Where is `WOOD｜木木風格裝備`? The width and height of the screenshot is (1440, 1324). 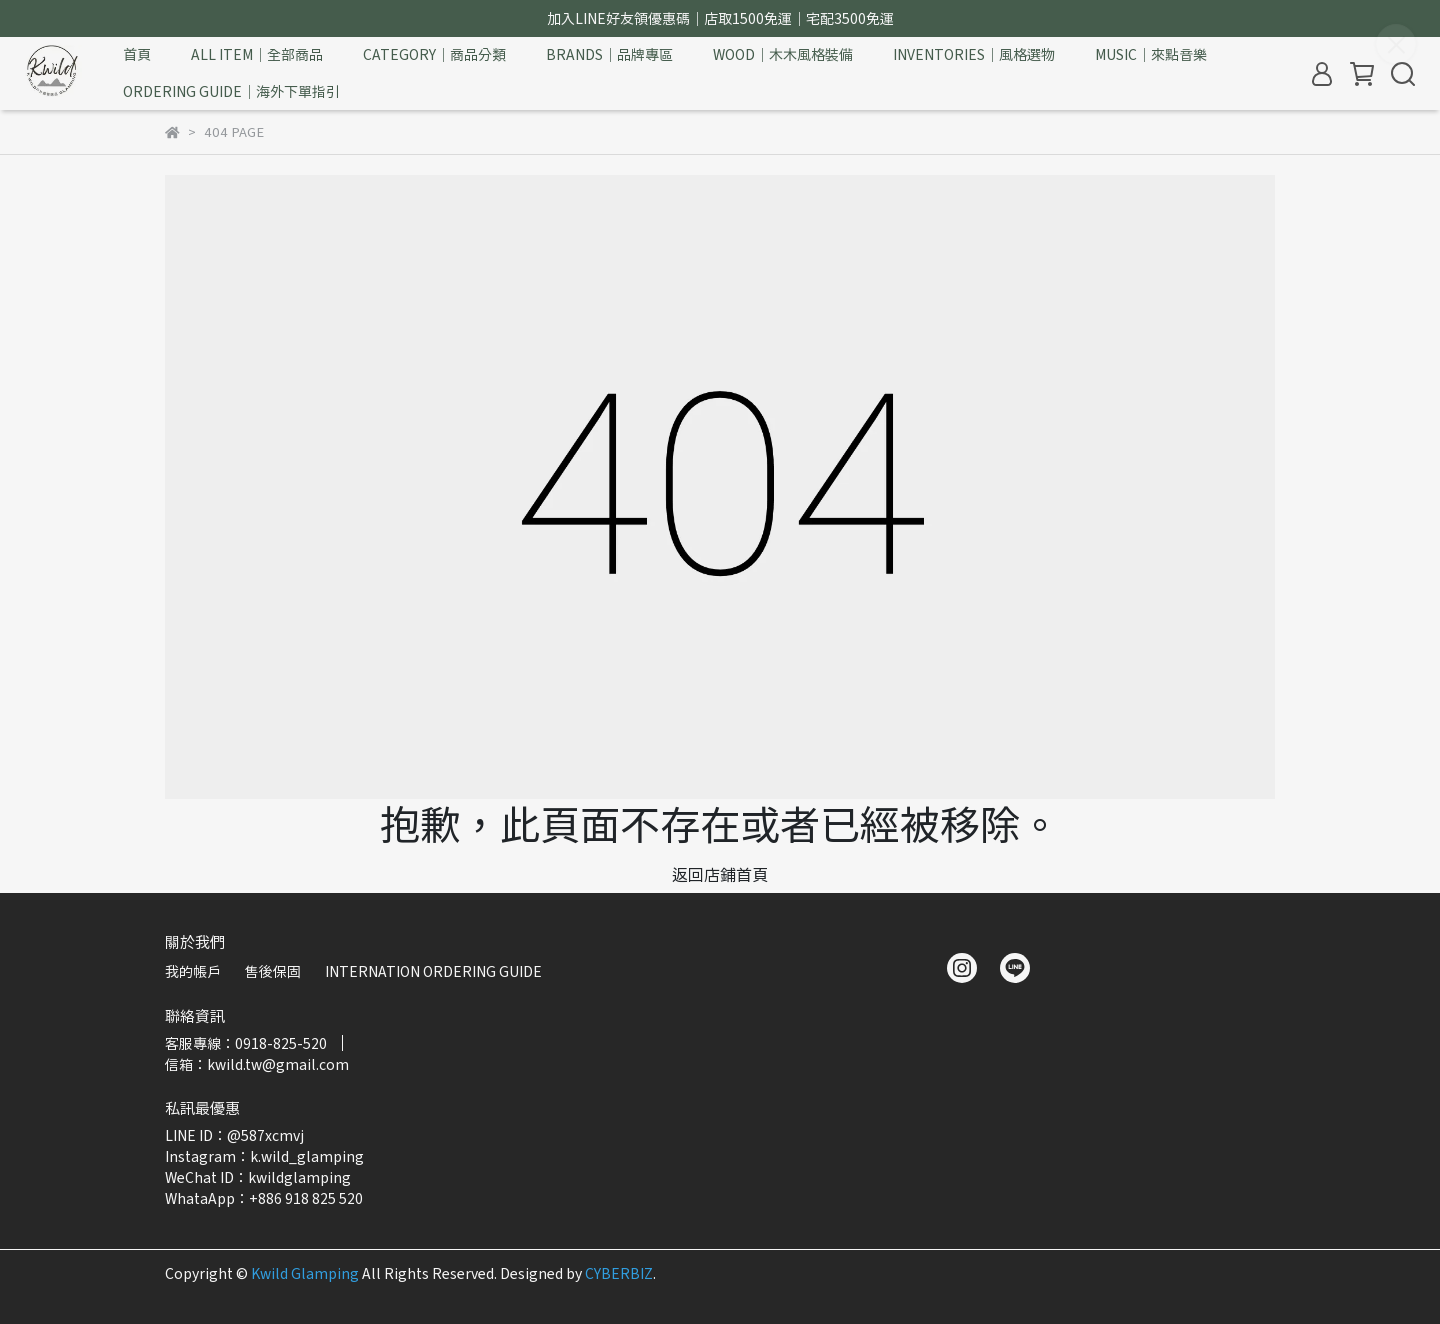 WOOD｜木木風格裝備 is located at coordinates (783, 54).